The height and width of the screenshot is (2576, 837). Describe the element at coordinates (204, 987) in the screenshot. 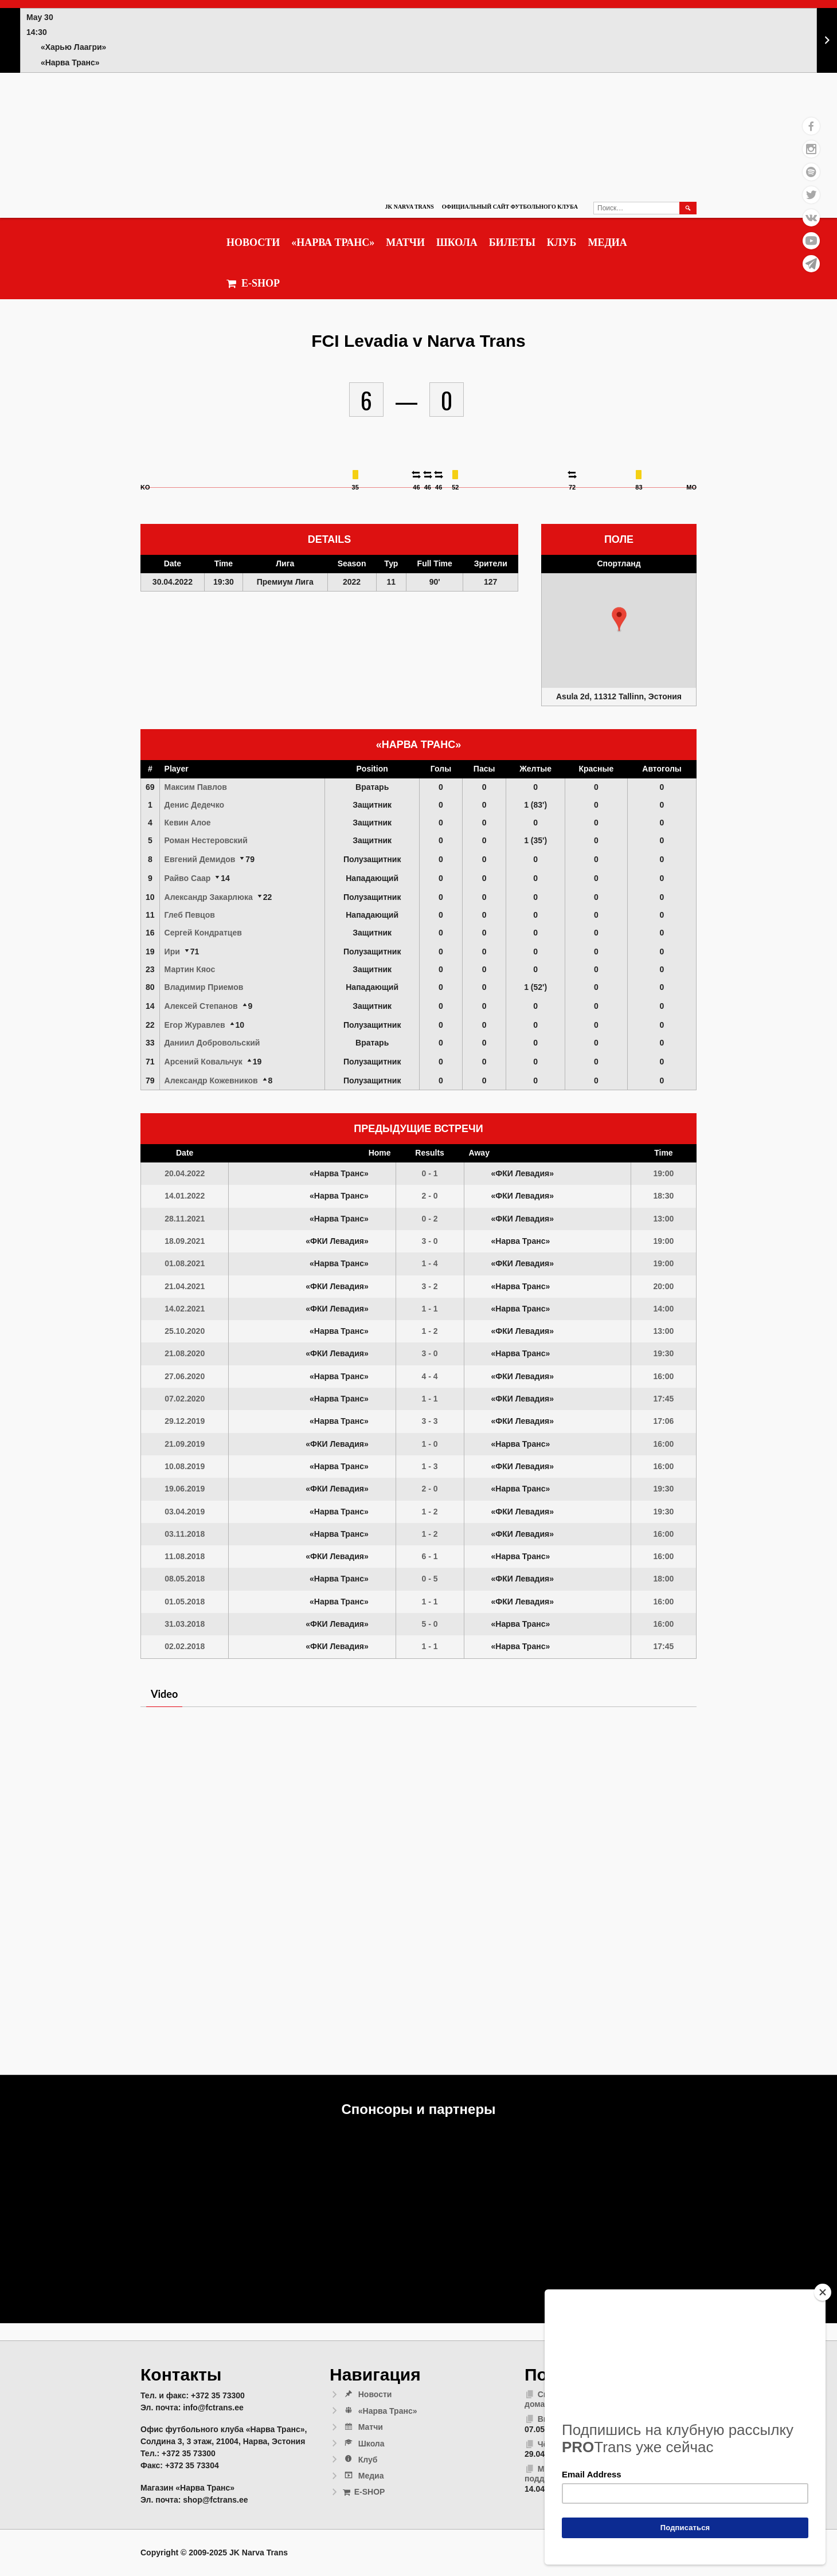

I see `Владимир Приемов` at that location.